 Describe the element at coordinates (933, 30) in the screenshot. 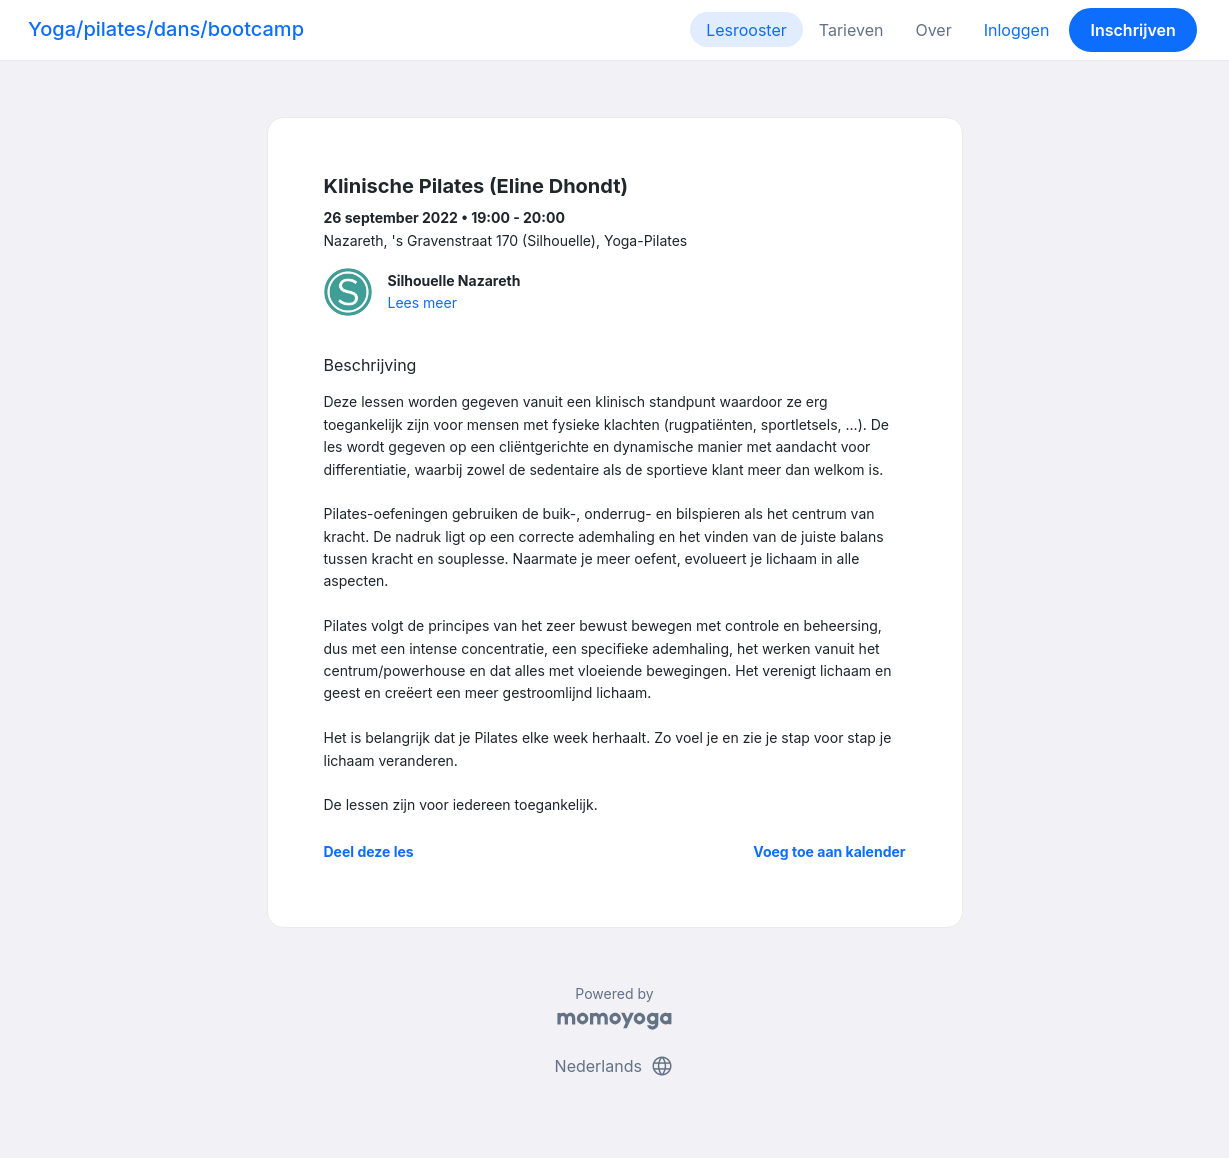

I see `Over` at that location.